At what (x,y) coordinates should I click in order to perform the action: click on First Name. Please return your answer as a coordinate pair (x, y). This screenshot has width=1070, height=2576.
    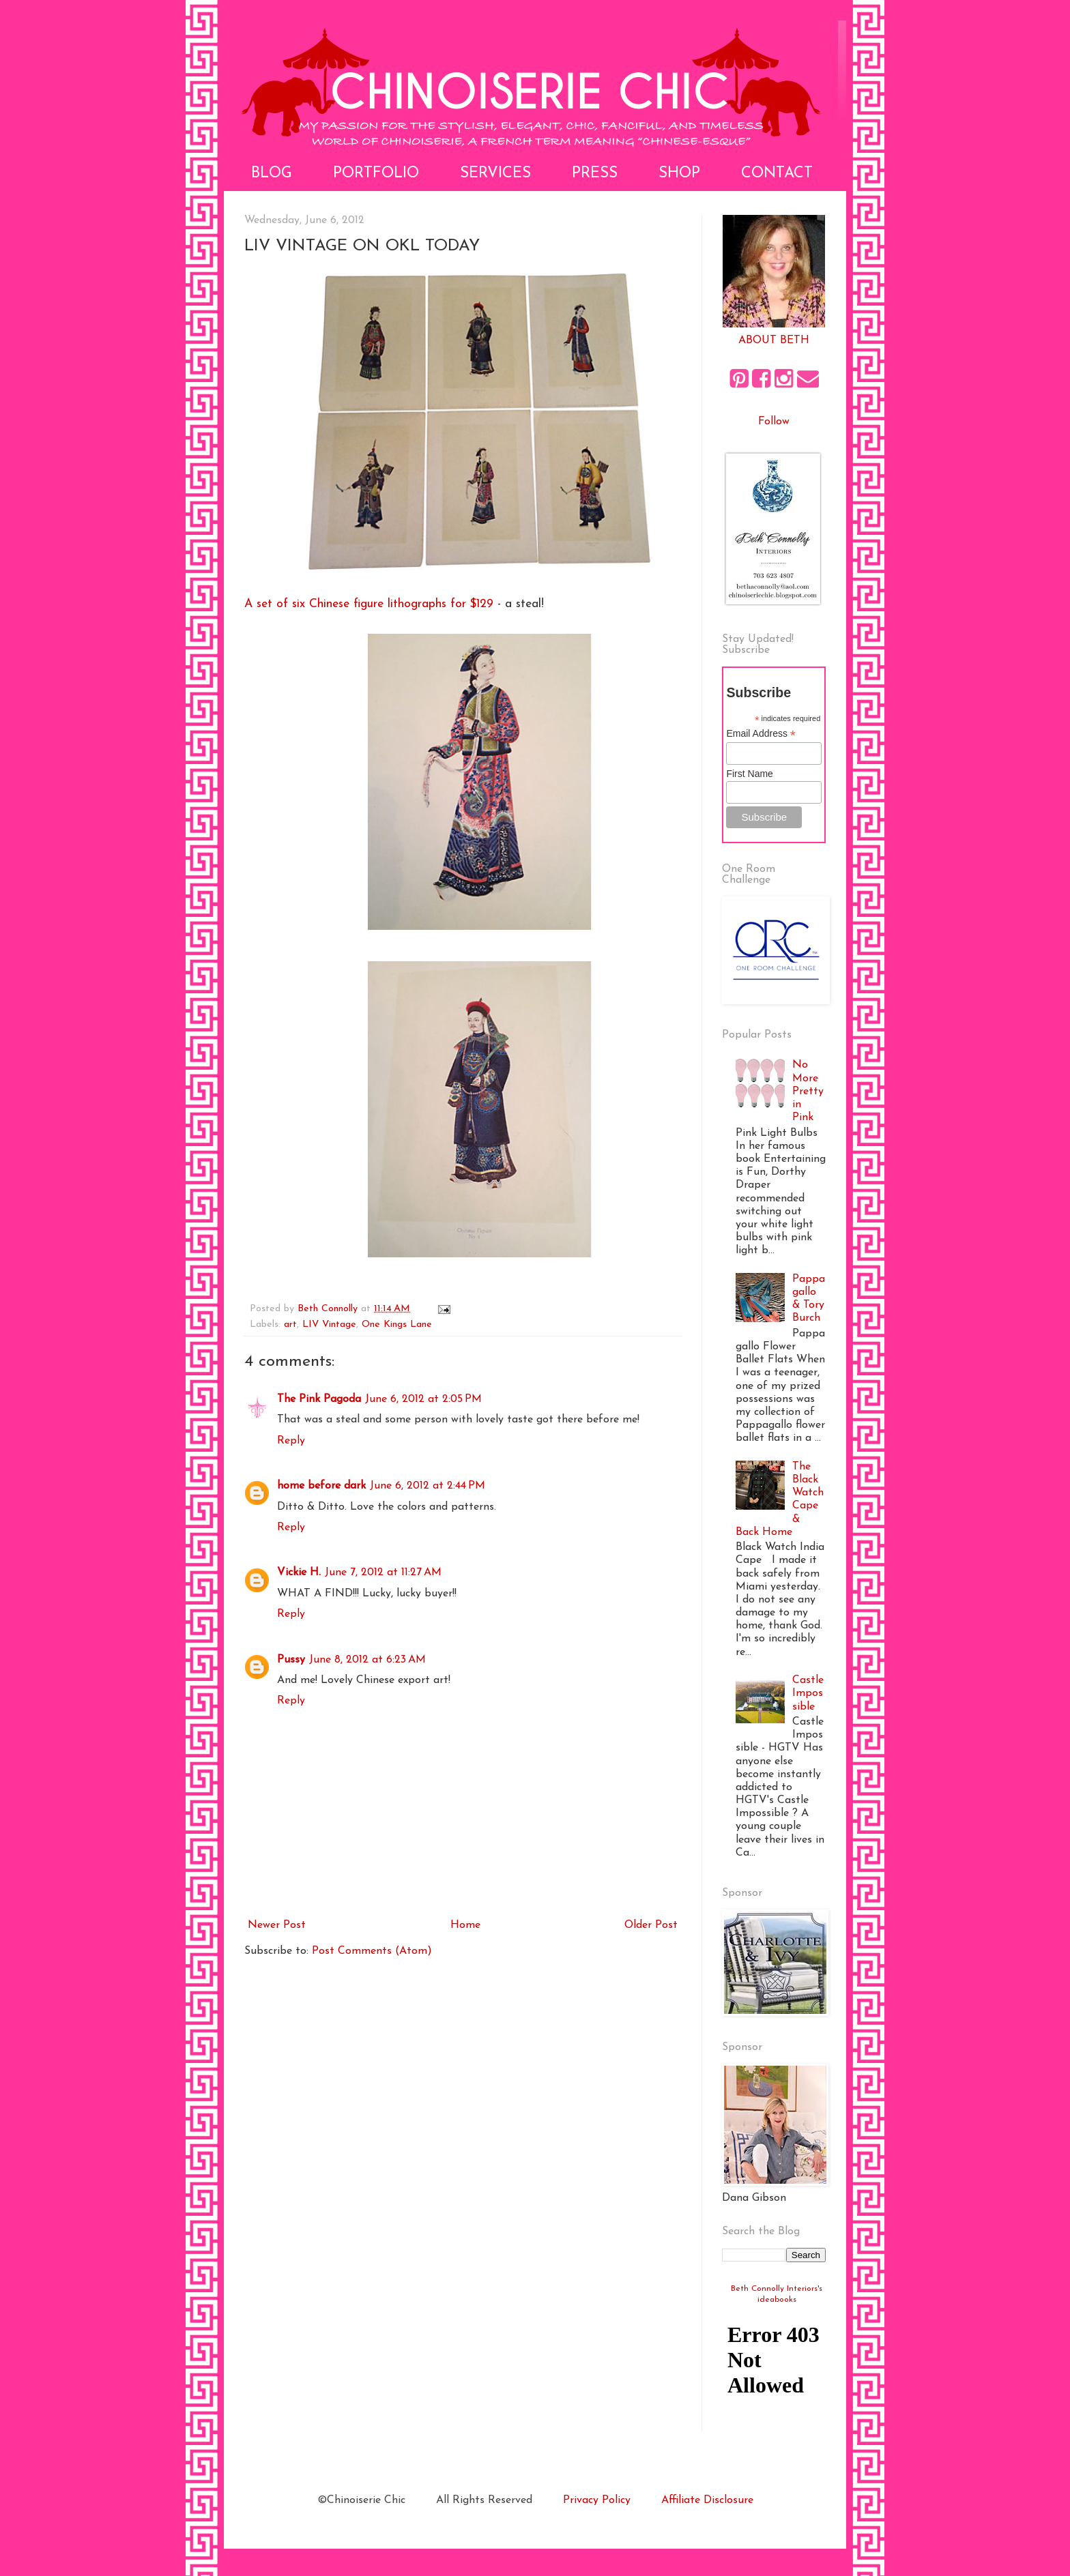
    Looking at the image, I should click on (749, 773).